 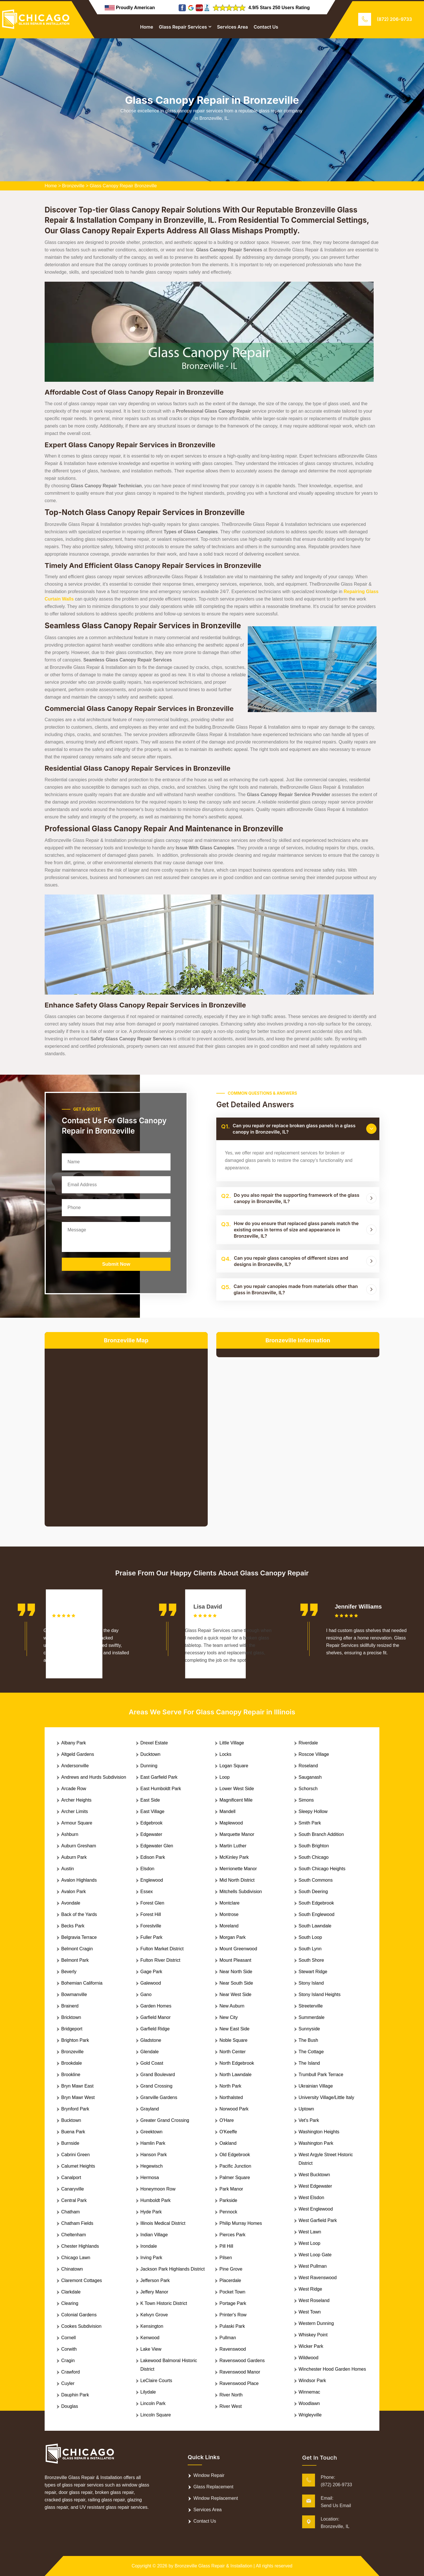 What do you see at coordinates (151, 2131) in the screenshot?
I see `Greektown` at bounding box center [151, 2131].